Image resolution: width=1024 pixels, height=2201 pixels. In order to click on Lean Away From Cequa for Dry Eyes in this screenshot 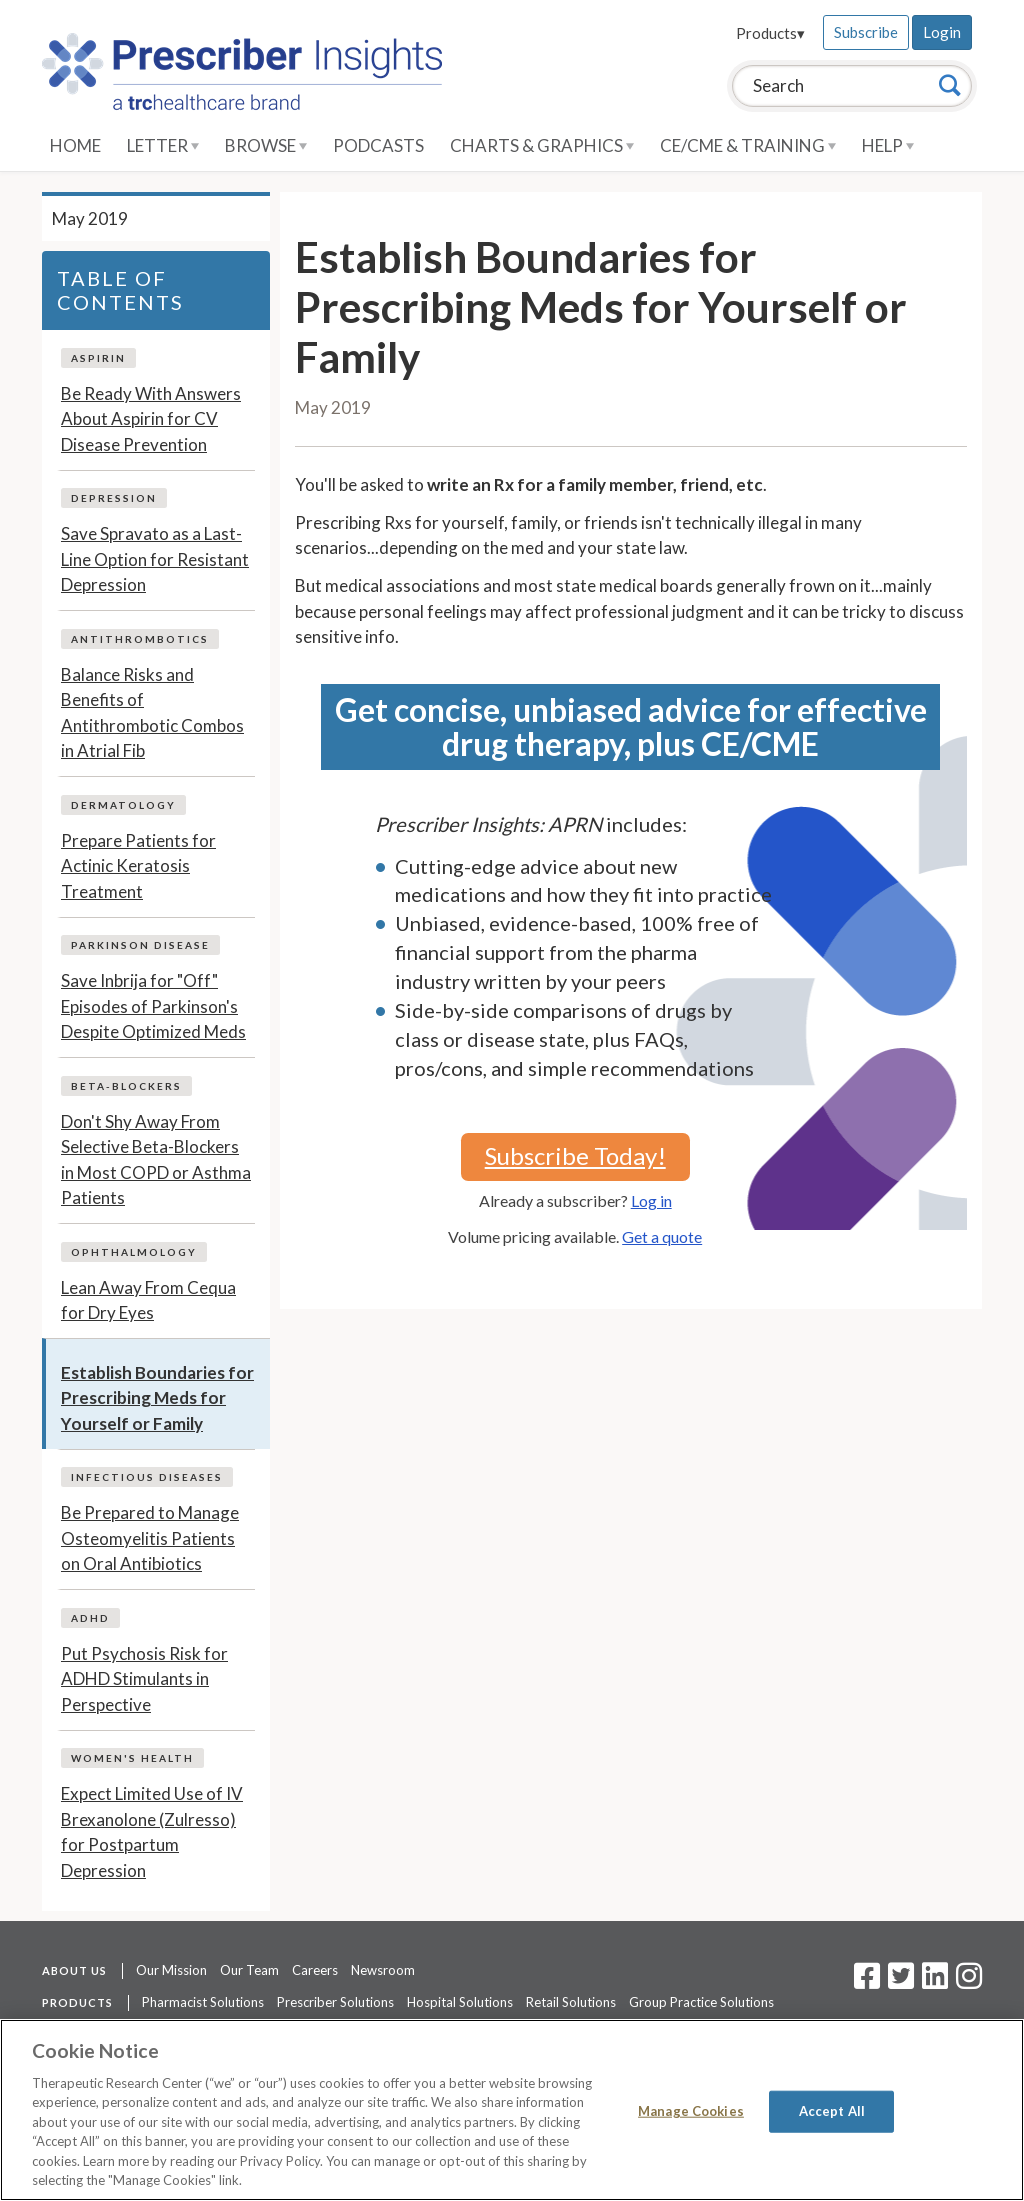, I will do `click(148, 1300)`.